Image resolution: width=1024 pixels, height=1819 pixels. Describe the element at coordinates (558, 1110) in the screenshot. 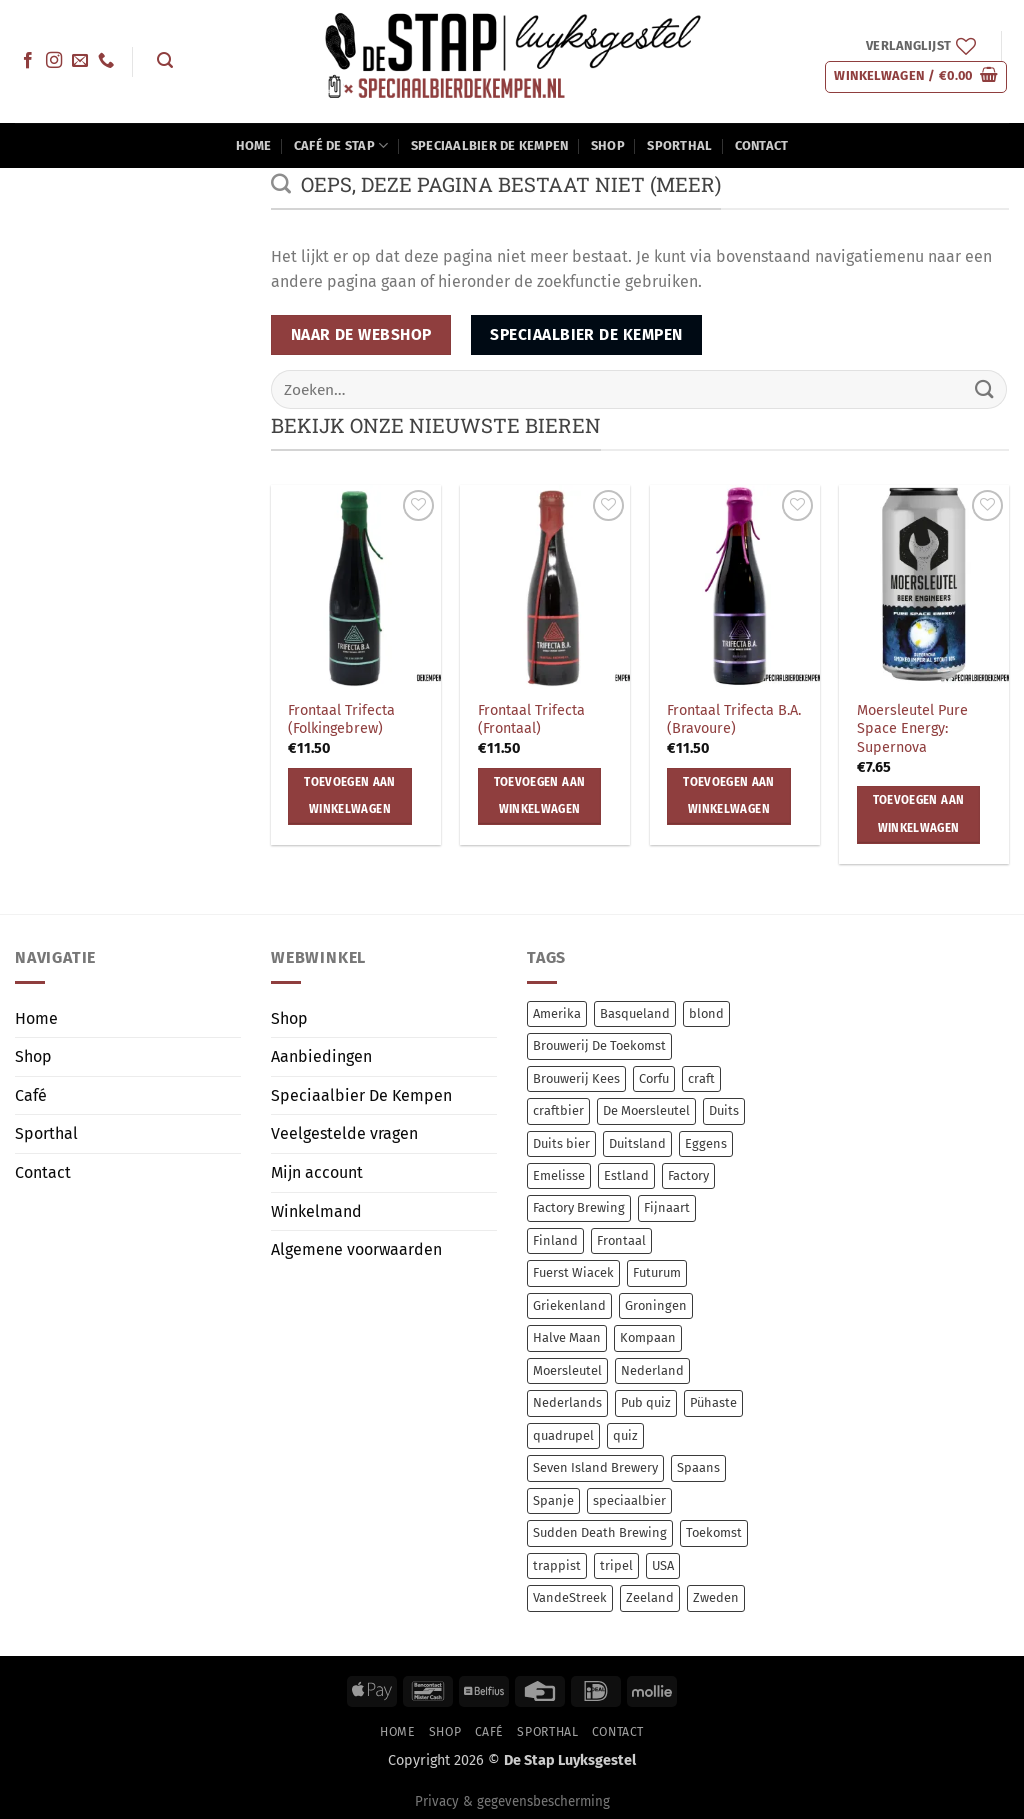

I see `craftbier [craftbier (36 items)]` at that location.